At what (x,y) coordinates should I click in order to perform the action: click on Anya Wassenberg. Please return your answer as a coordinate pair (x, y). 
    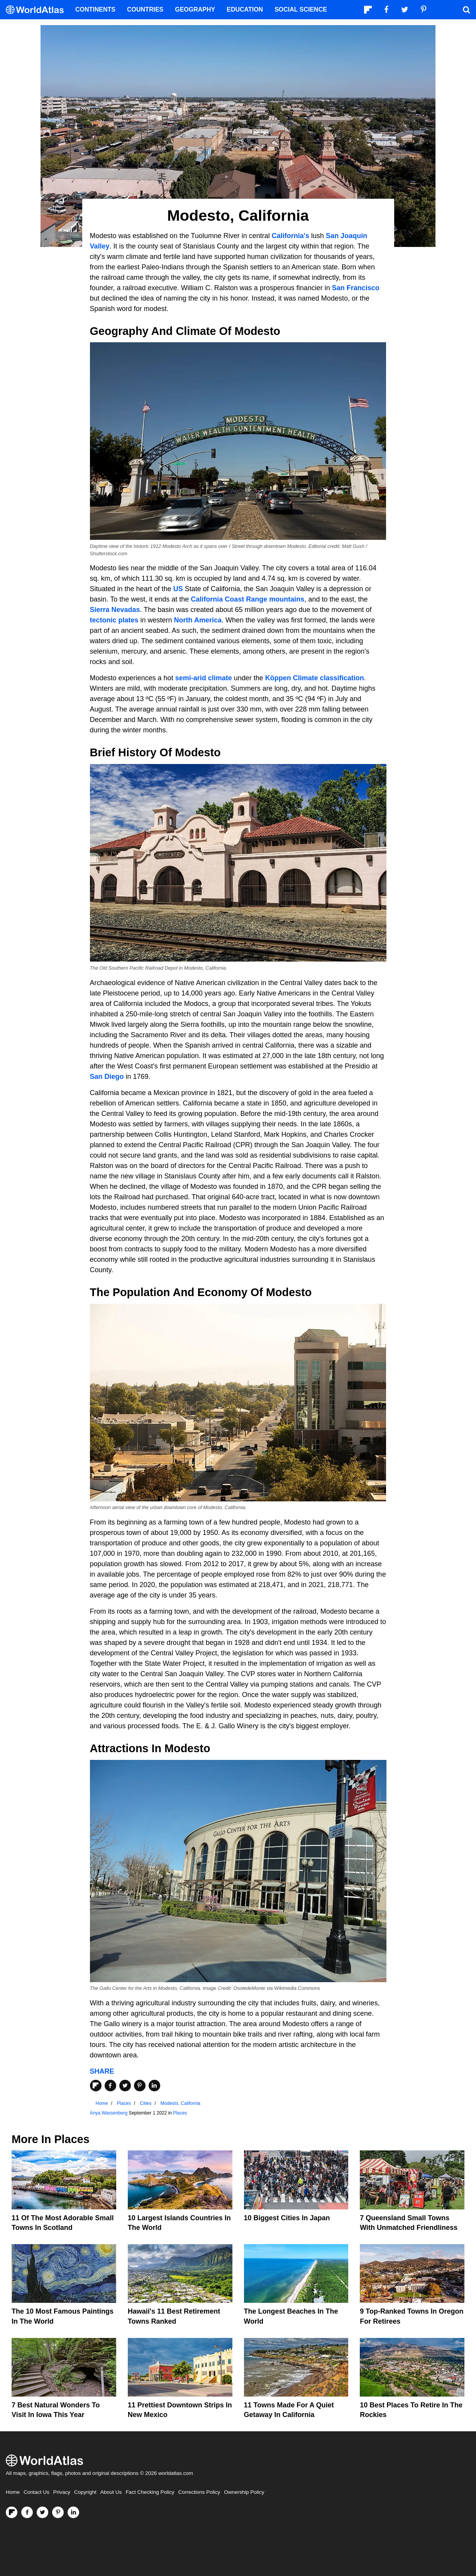
    Looking at the image, I should click on (109, 2113).